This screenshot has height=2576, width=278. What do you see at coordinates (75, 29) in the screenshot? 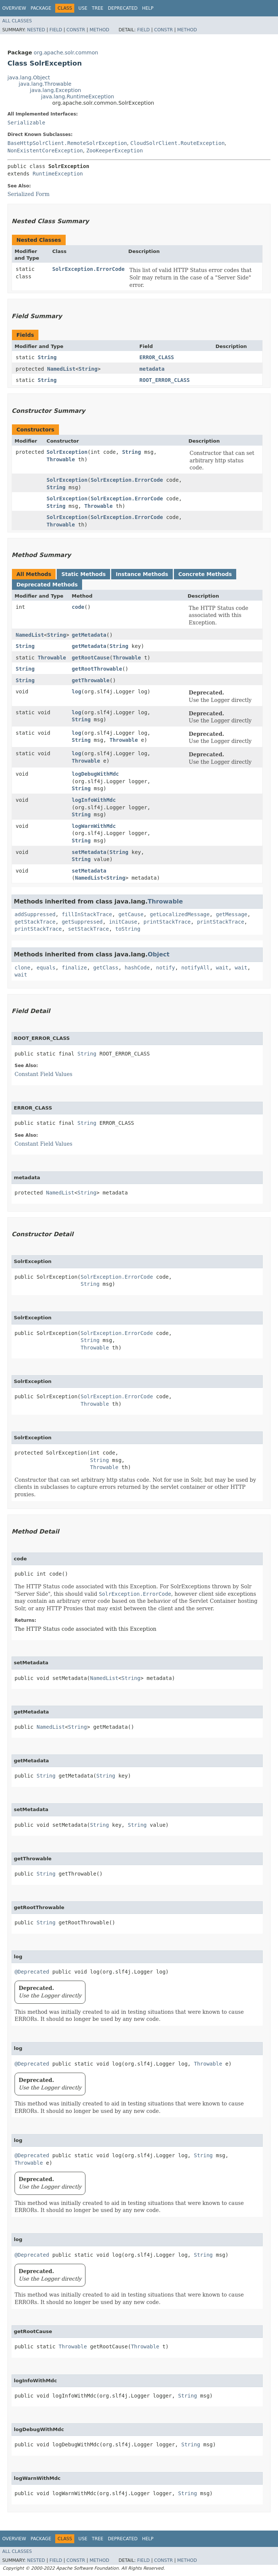
I see `Constr` at bounding box center [75, 29].